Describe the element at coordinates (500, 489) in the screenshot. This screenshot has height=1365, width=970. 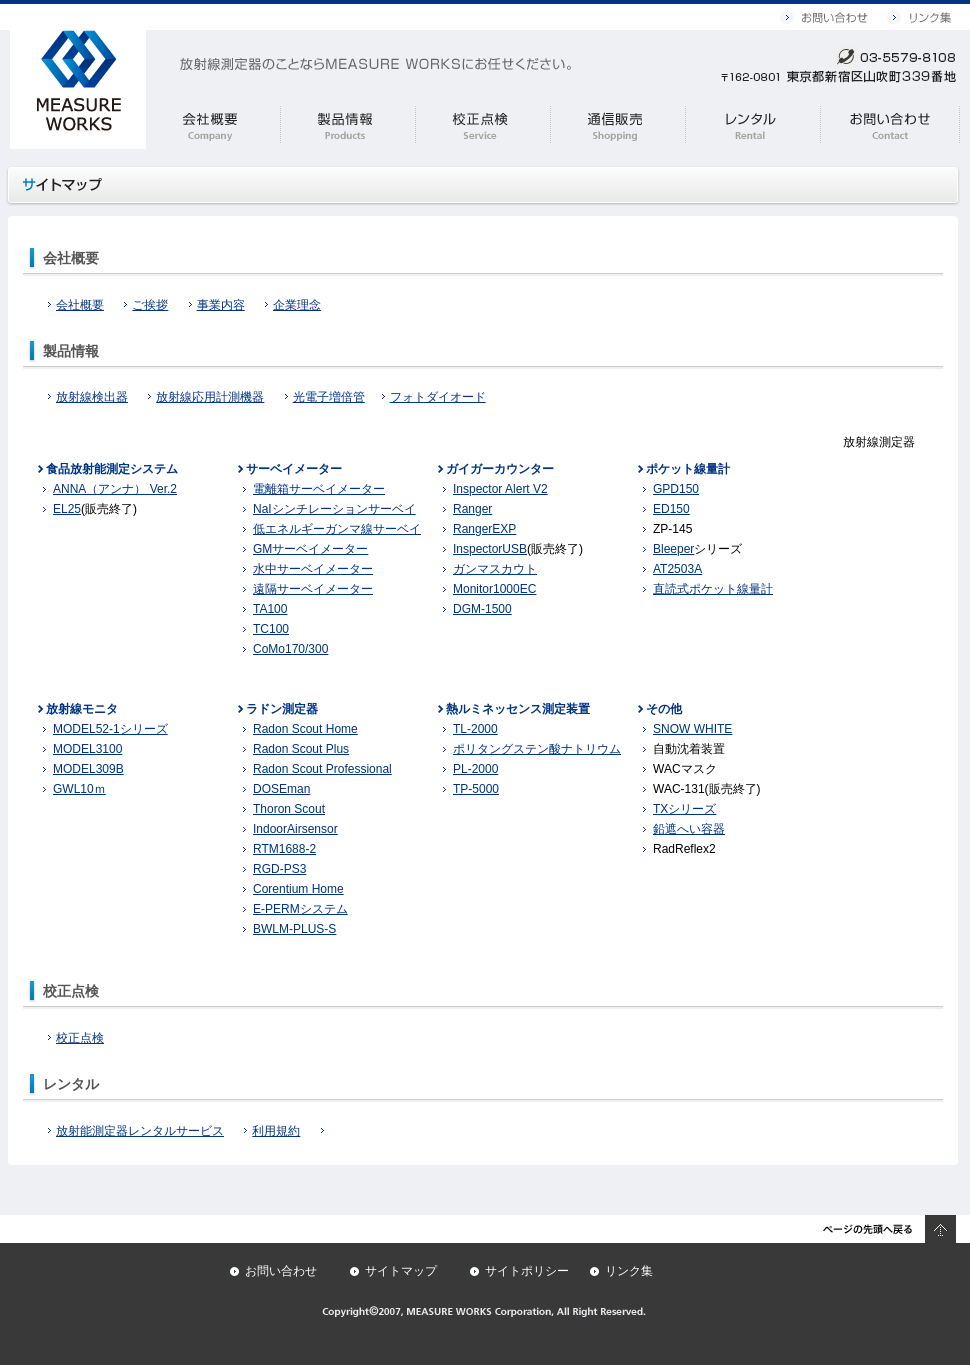
I see `Inspector Alert V2` at that location.